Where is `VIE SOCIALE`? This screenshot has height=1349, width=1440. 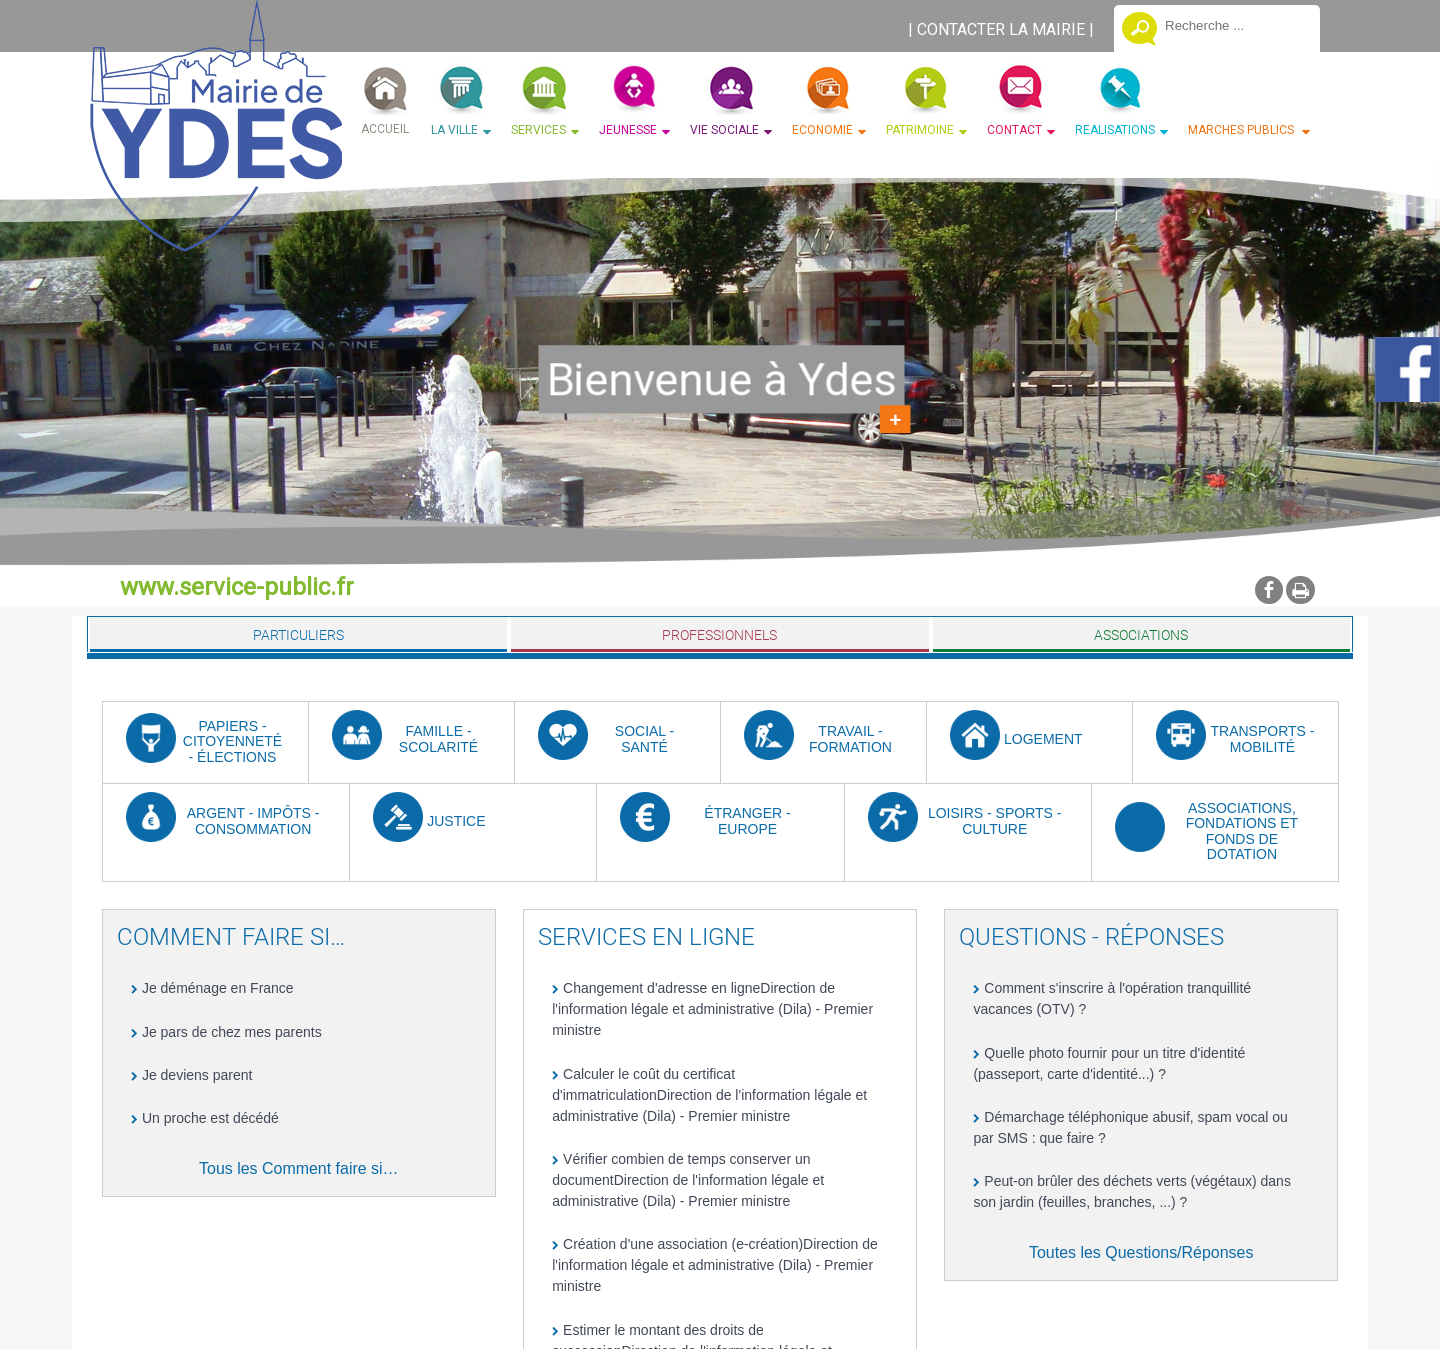 VIE SOCIALE is located at coordinates (724, 130).